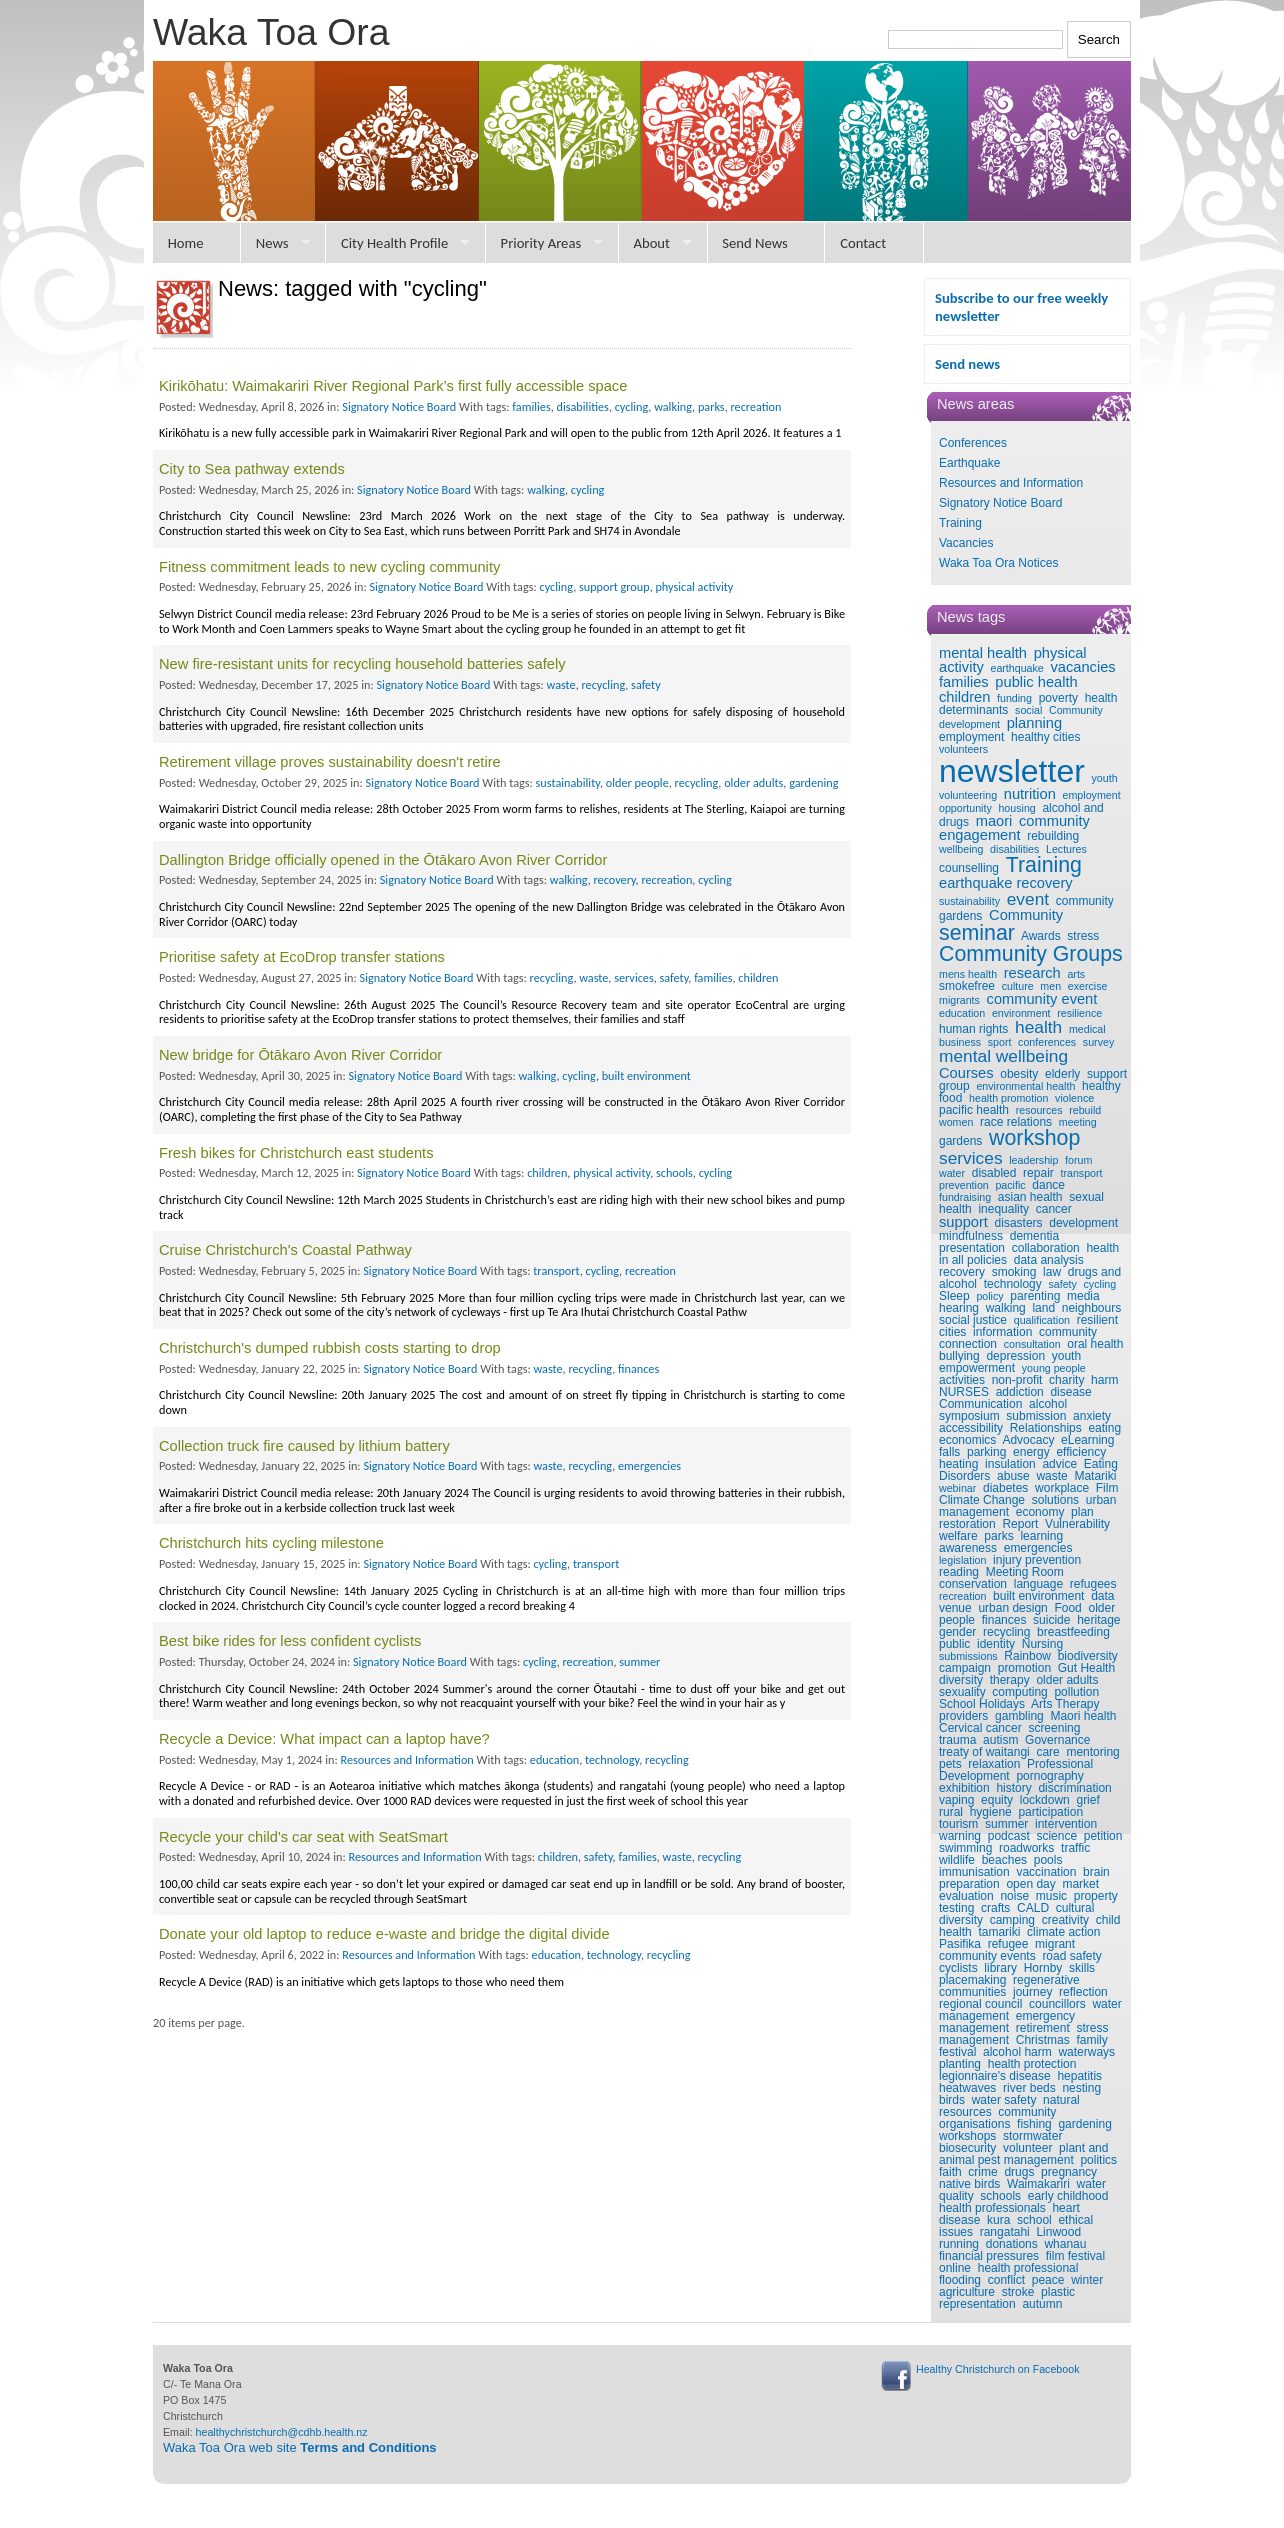 This screenshot has width=1284, height=2528. I want to click on built environment, so click(1038, 1596).